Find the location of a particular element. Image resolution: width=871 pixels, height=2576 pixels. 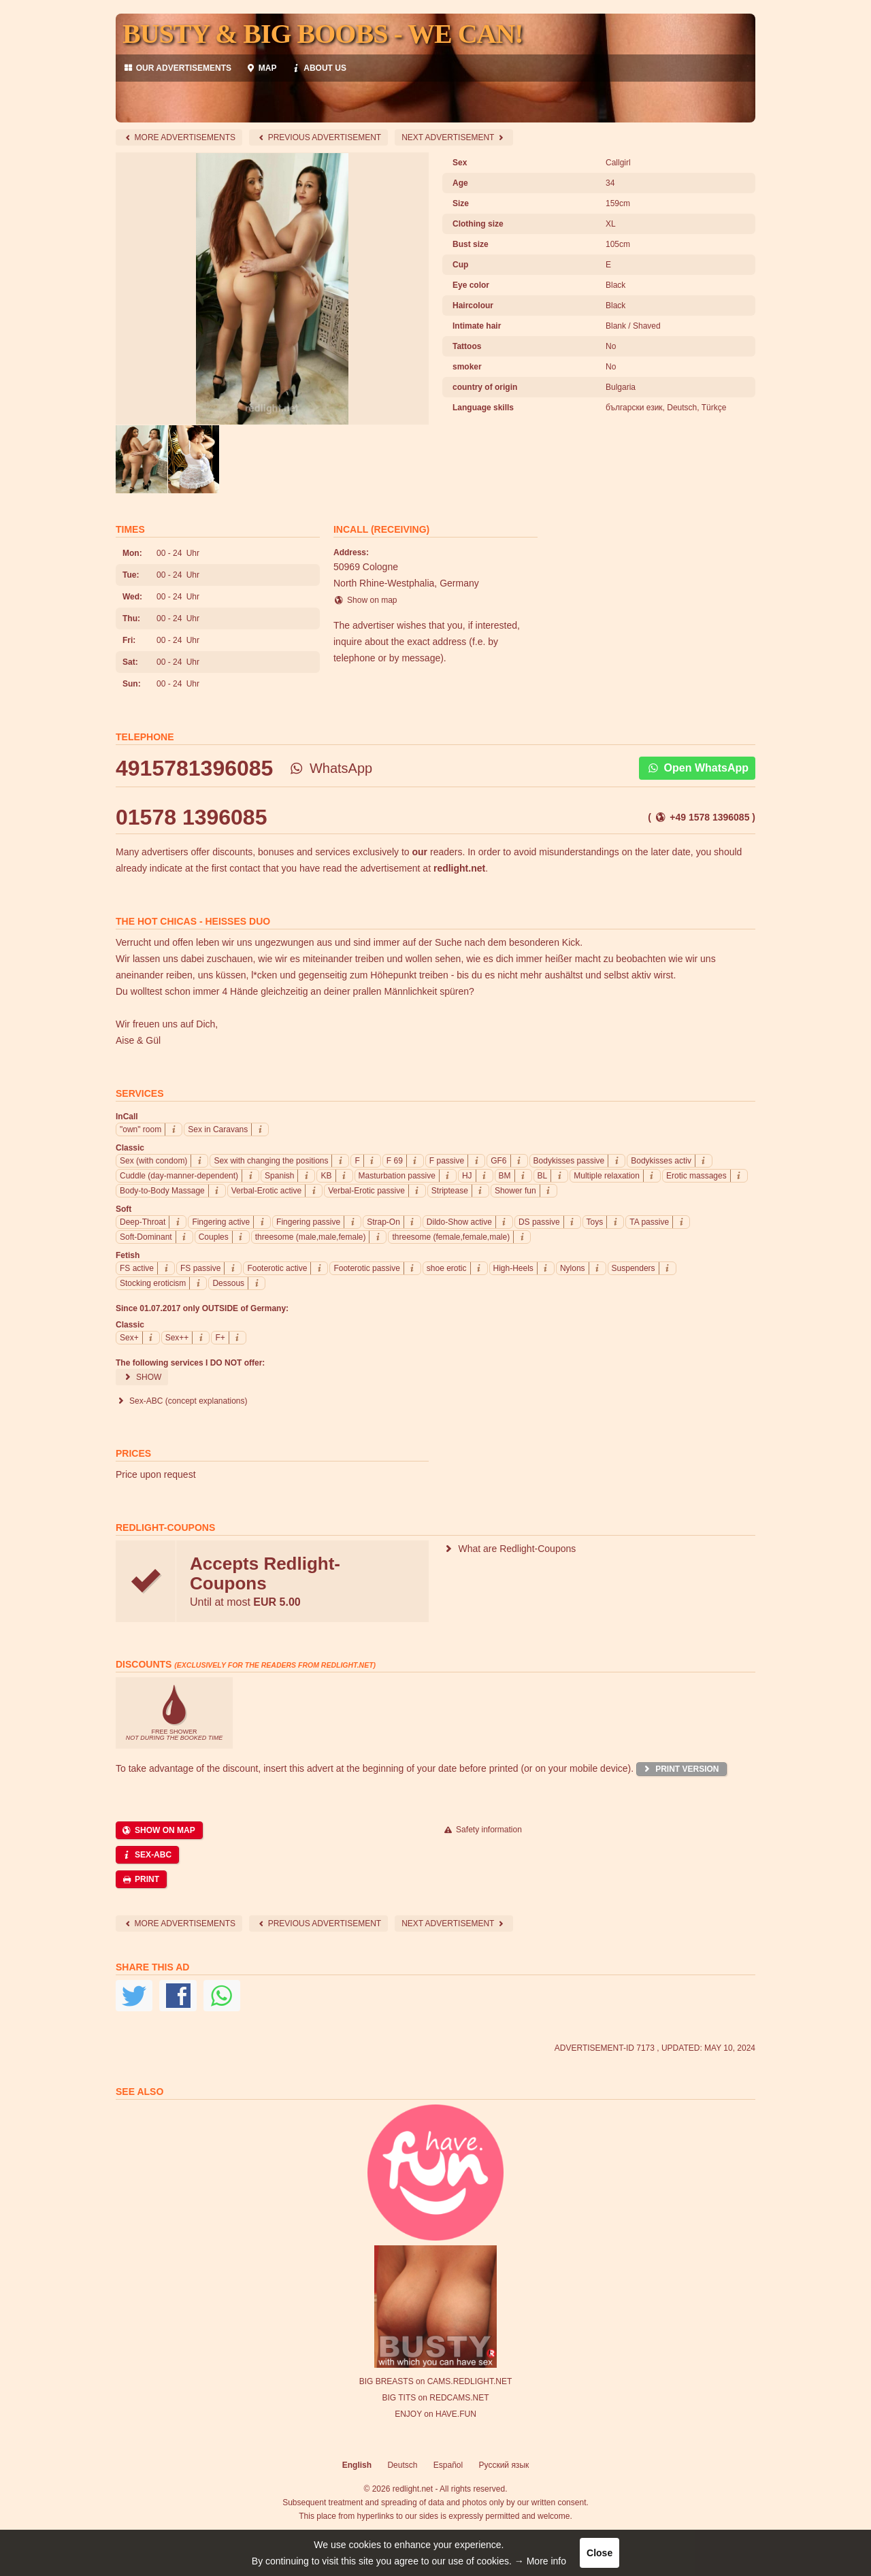

Show on map is located at coordinates (365, 600).